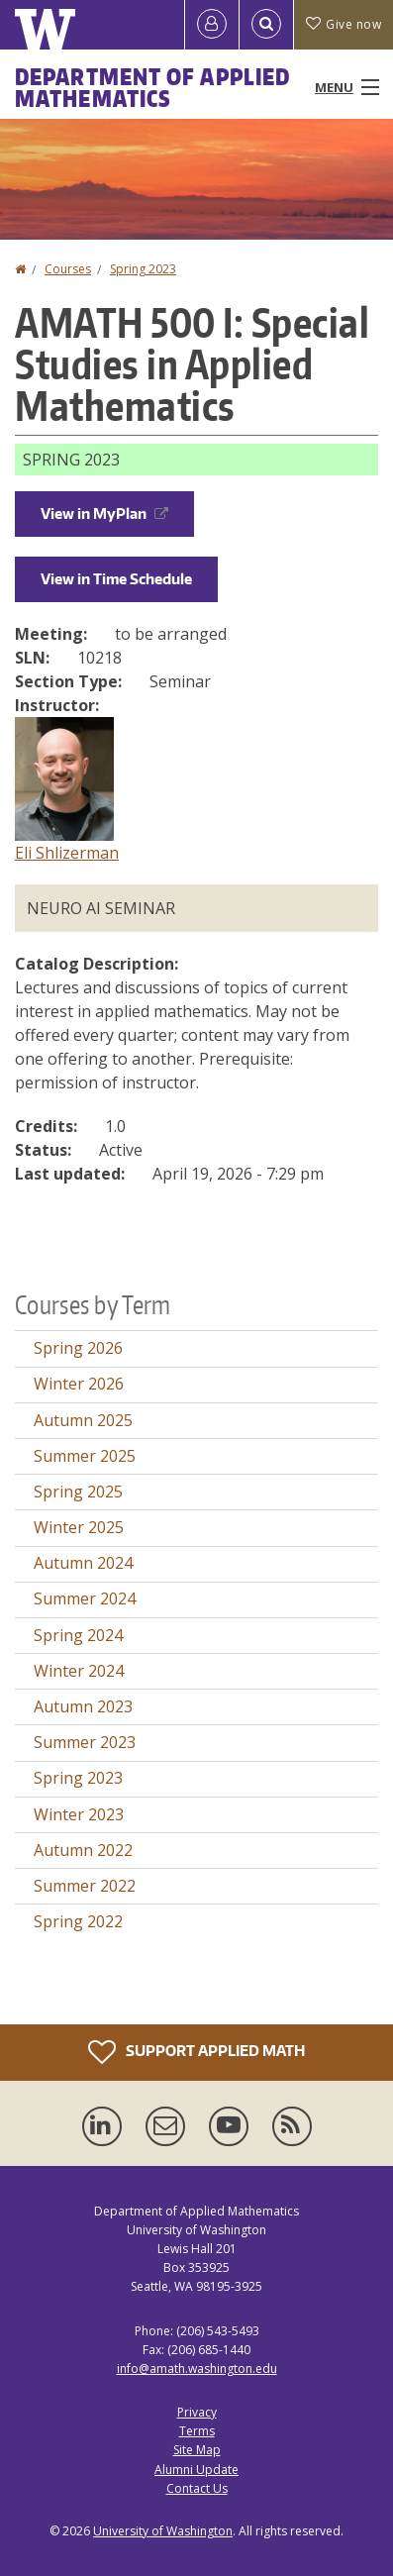 The width and height of the screenshot is (393, 2576). I want to click on [Open Search], so click(266, 25).